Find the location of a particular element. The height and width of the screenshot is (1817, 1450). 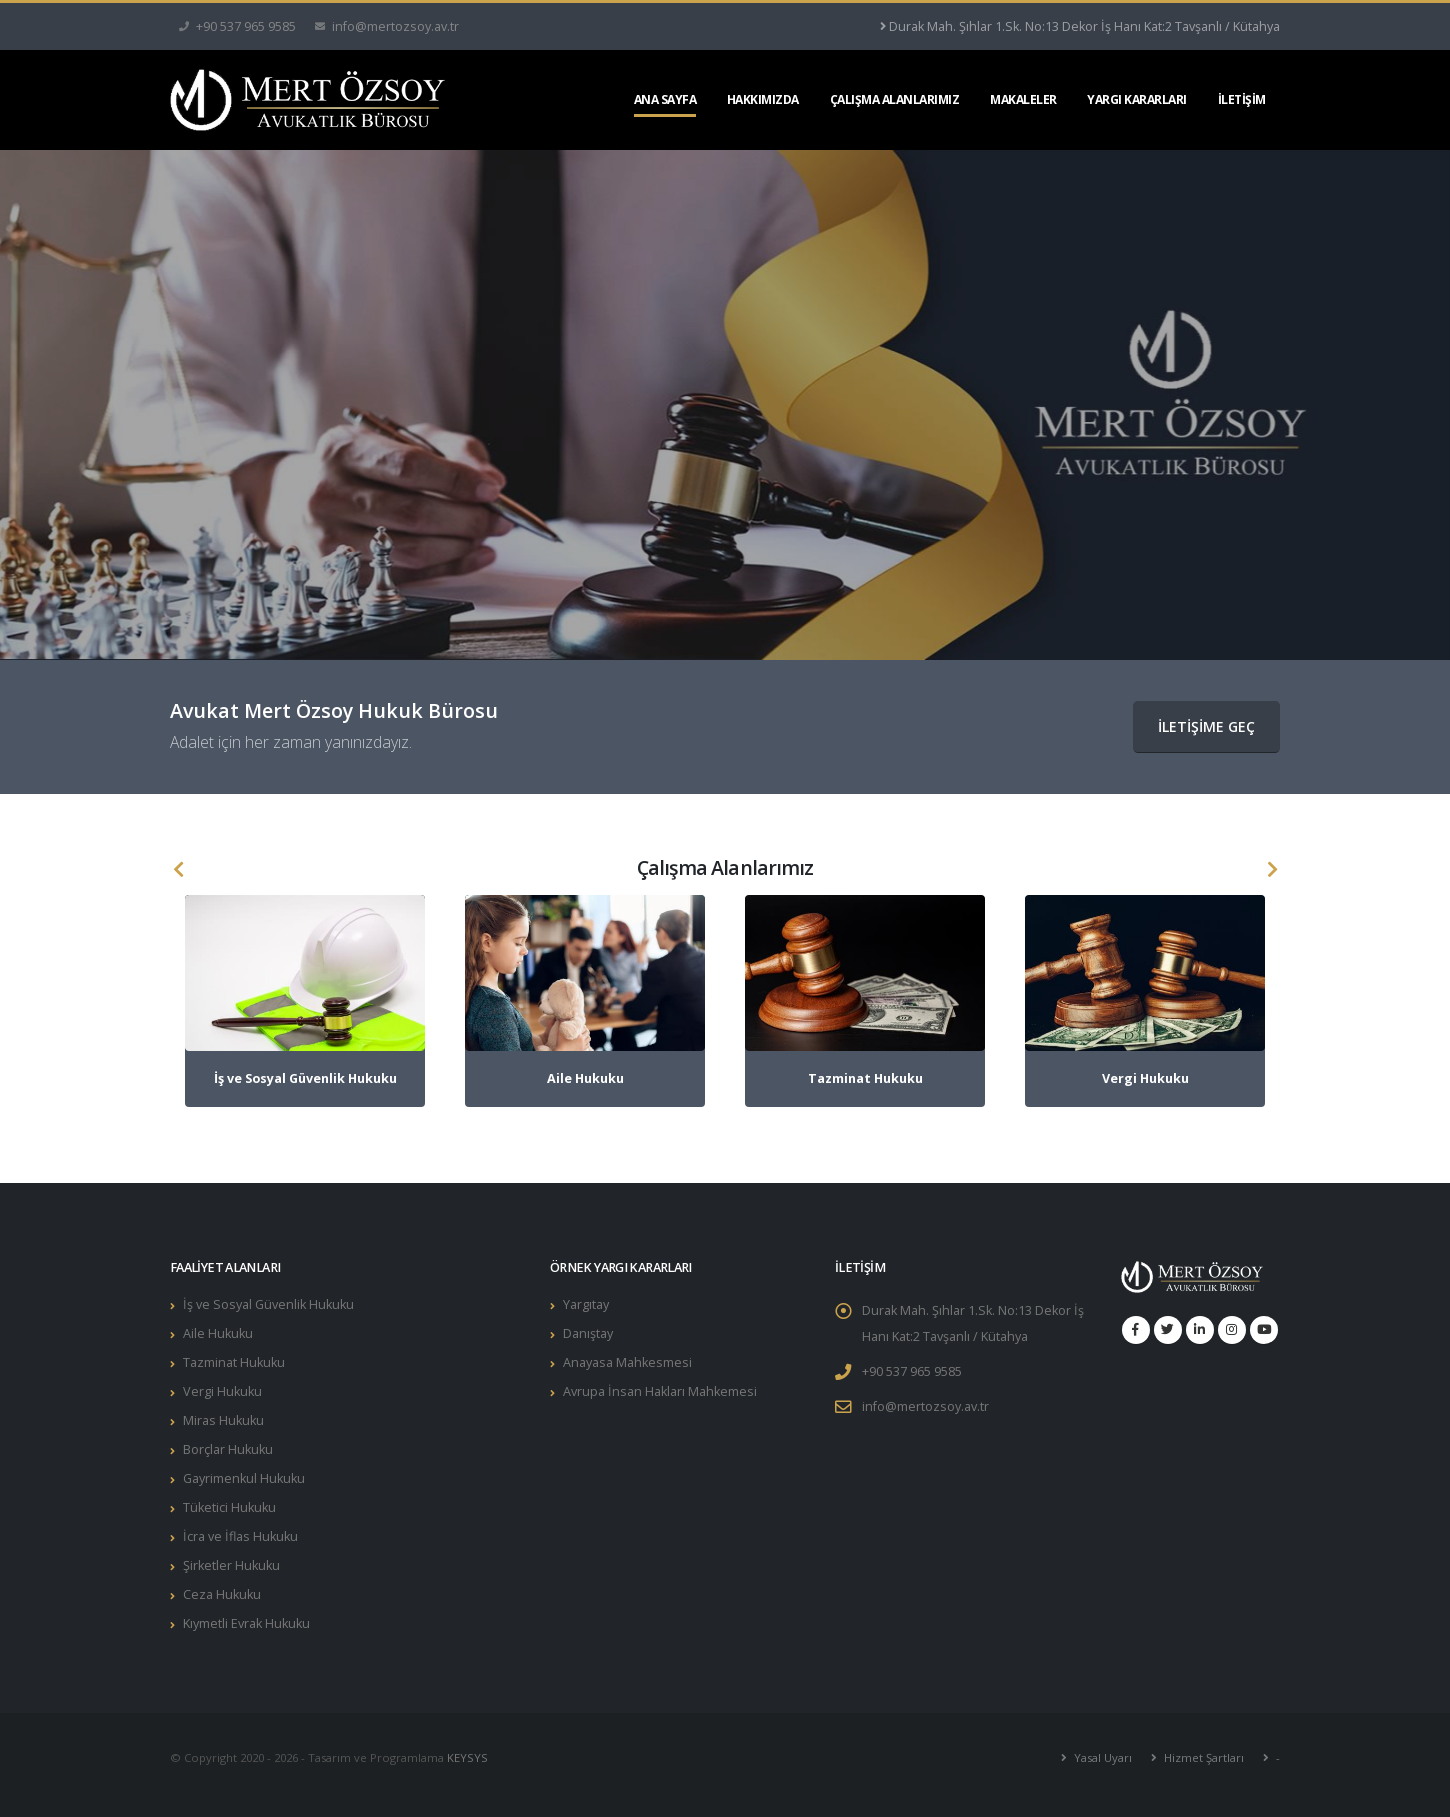

Tazminat Hukuku is located at coordinates (234, 1362).